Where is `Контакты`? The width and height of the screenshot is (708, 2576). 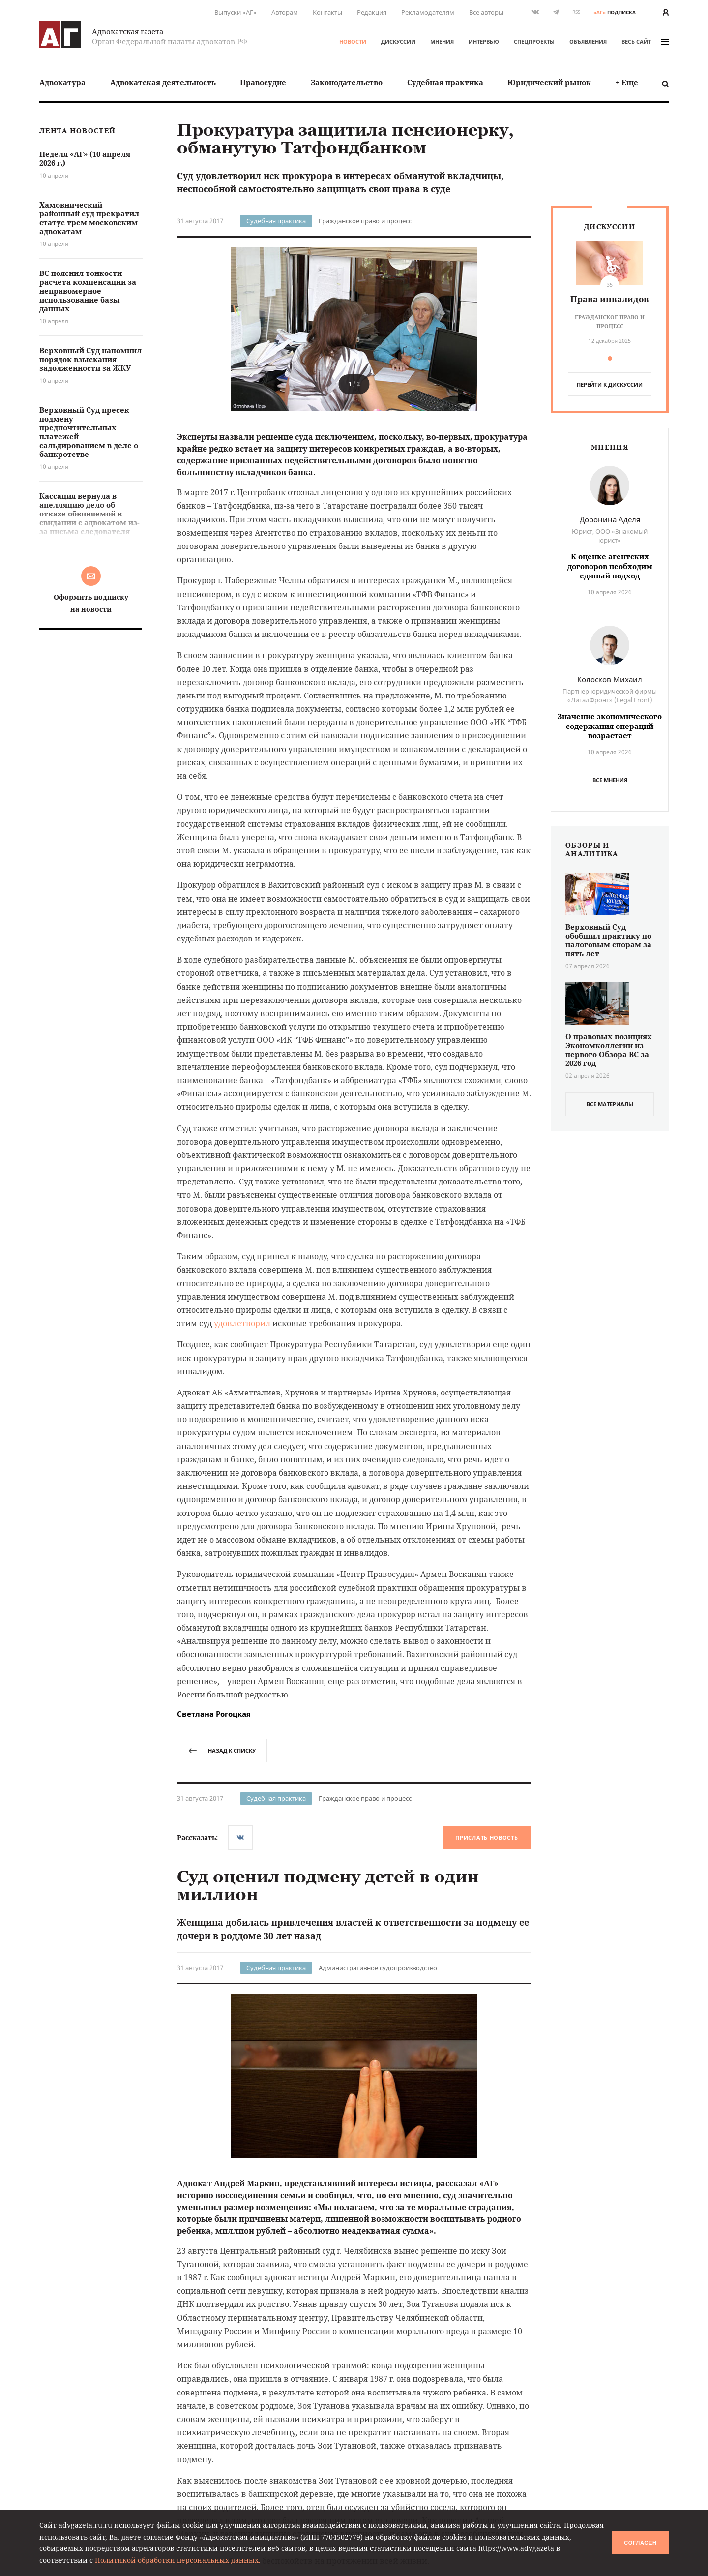
Контакты is located at coordinates (327, 12).